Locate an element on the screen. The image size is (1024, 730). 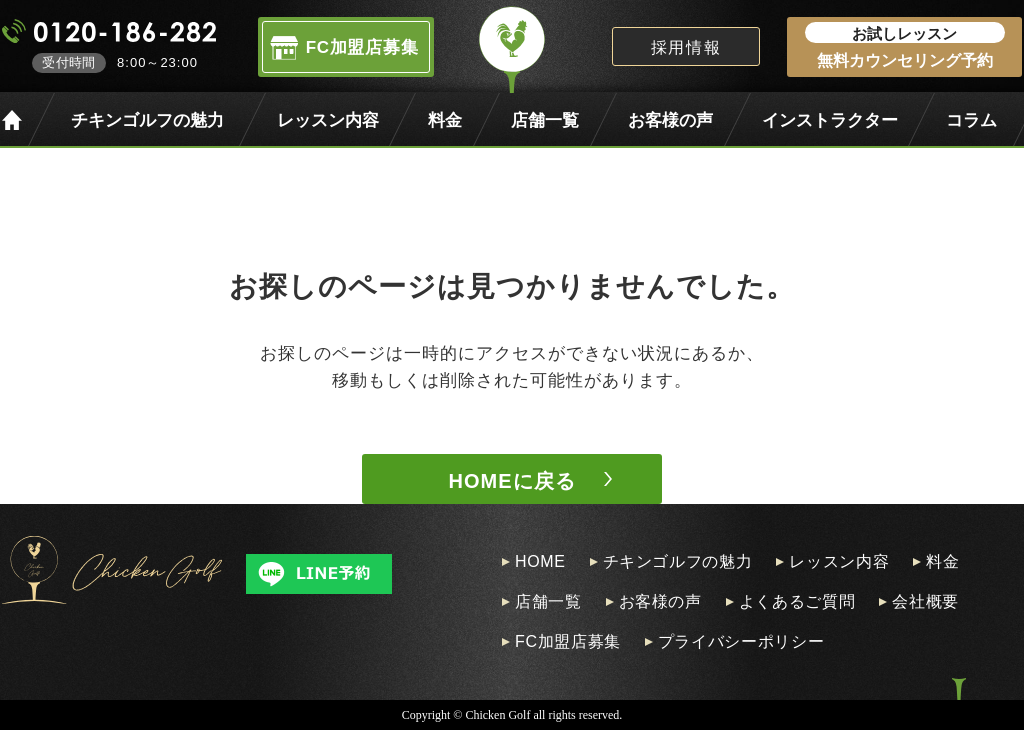
会社概要 is located at coordinates (925, 602).